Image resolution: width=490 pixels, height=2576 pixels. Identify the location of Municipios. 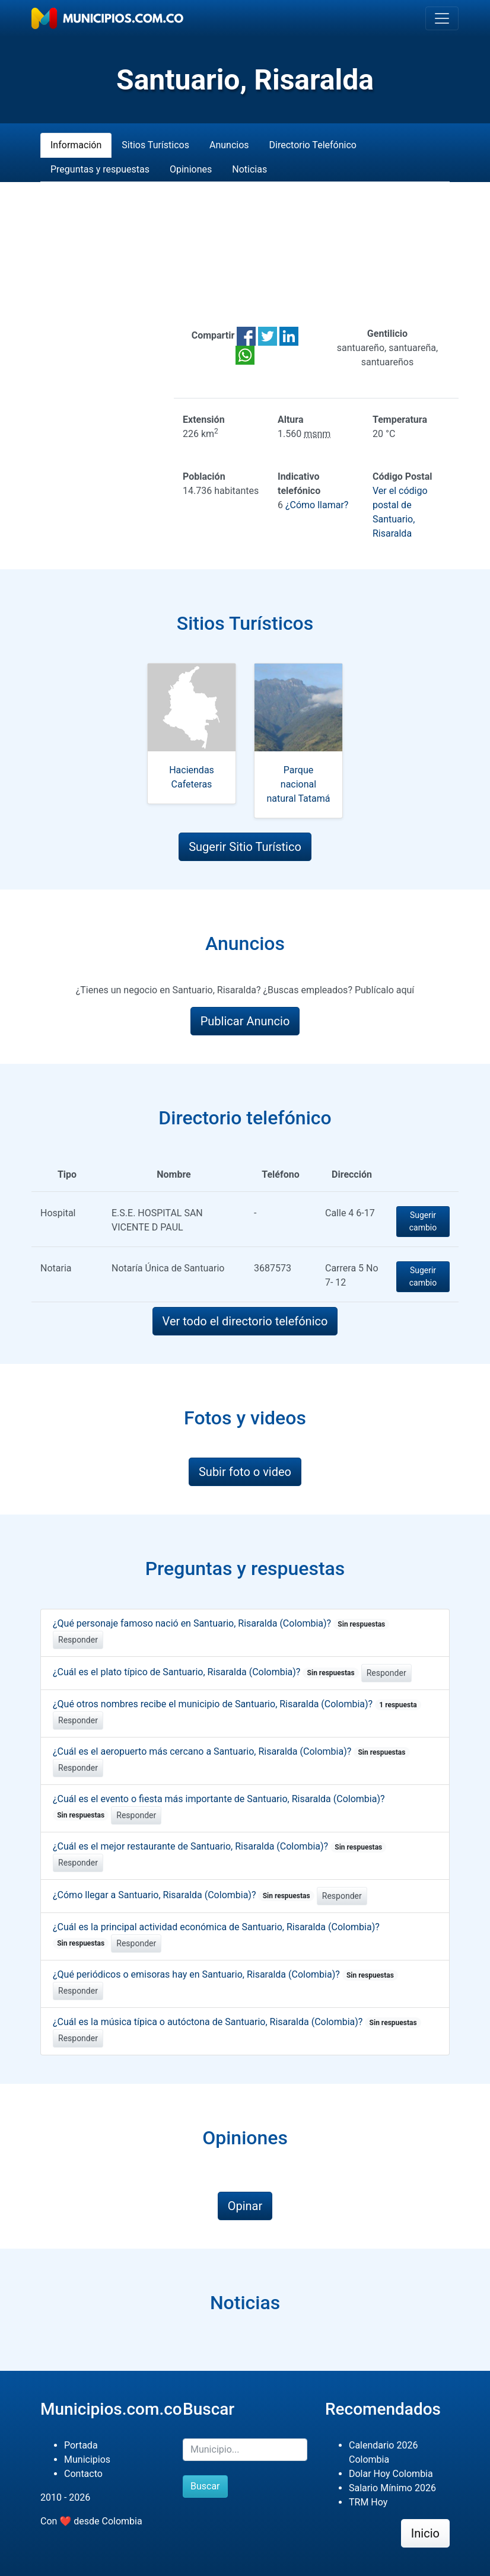
(87, 2459).